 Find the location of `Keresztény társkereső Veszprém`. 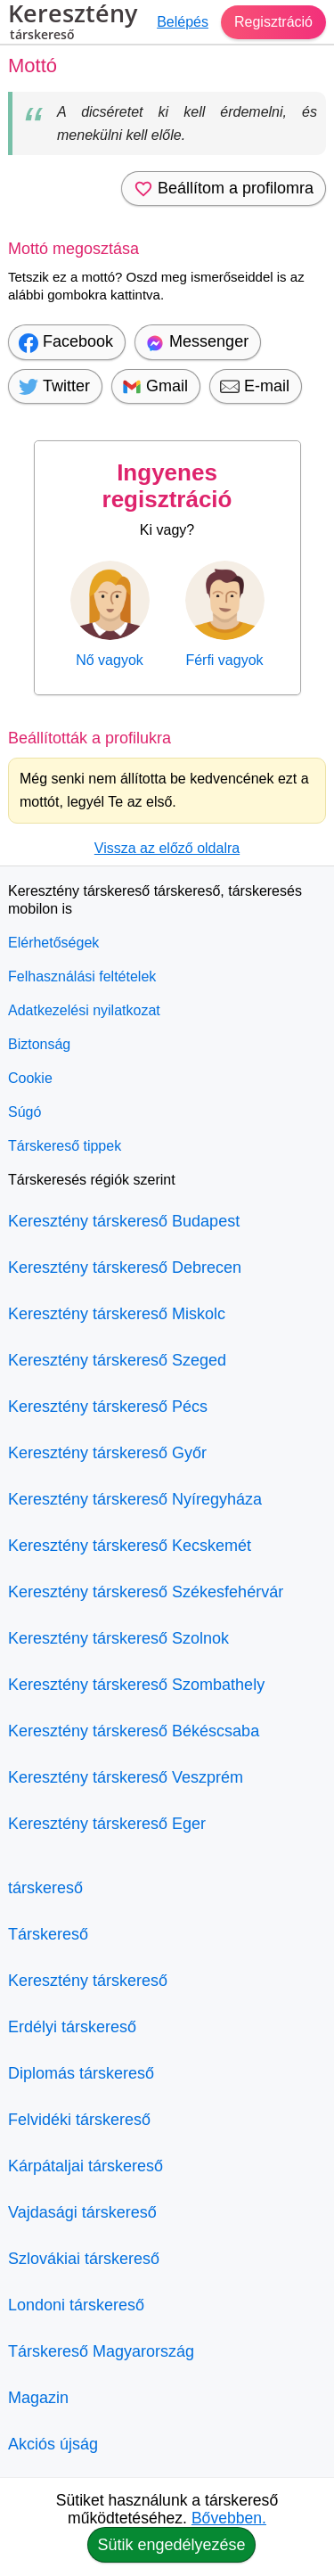

Keresztény társkereső Veszprém is located at coordinates (125, 1777).